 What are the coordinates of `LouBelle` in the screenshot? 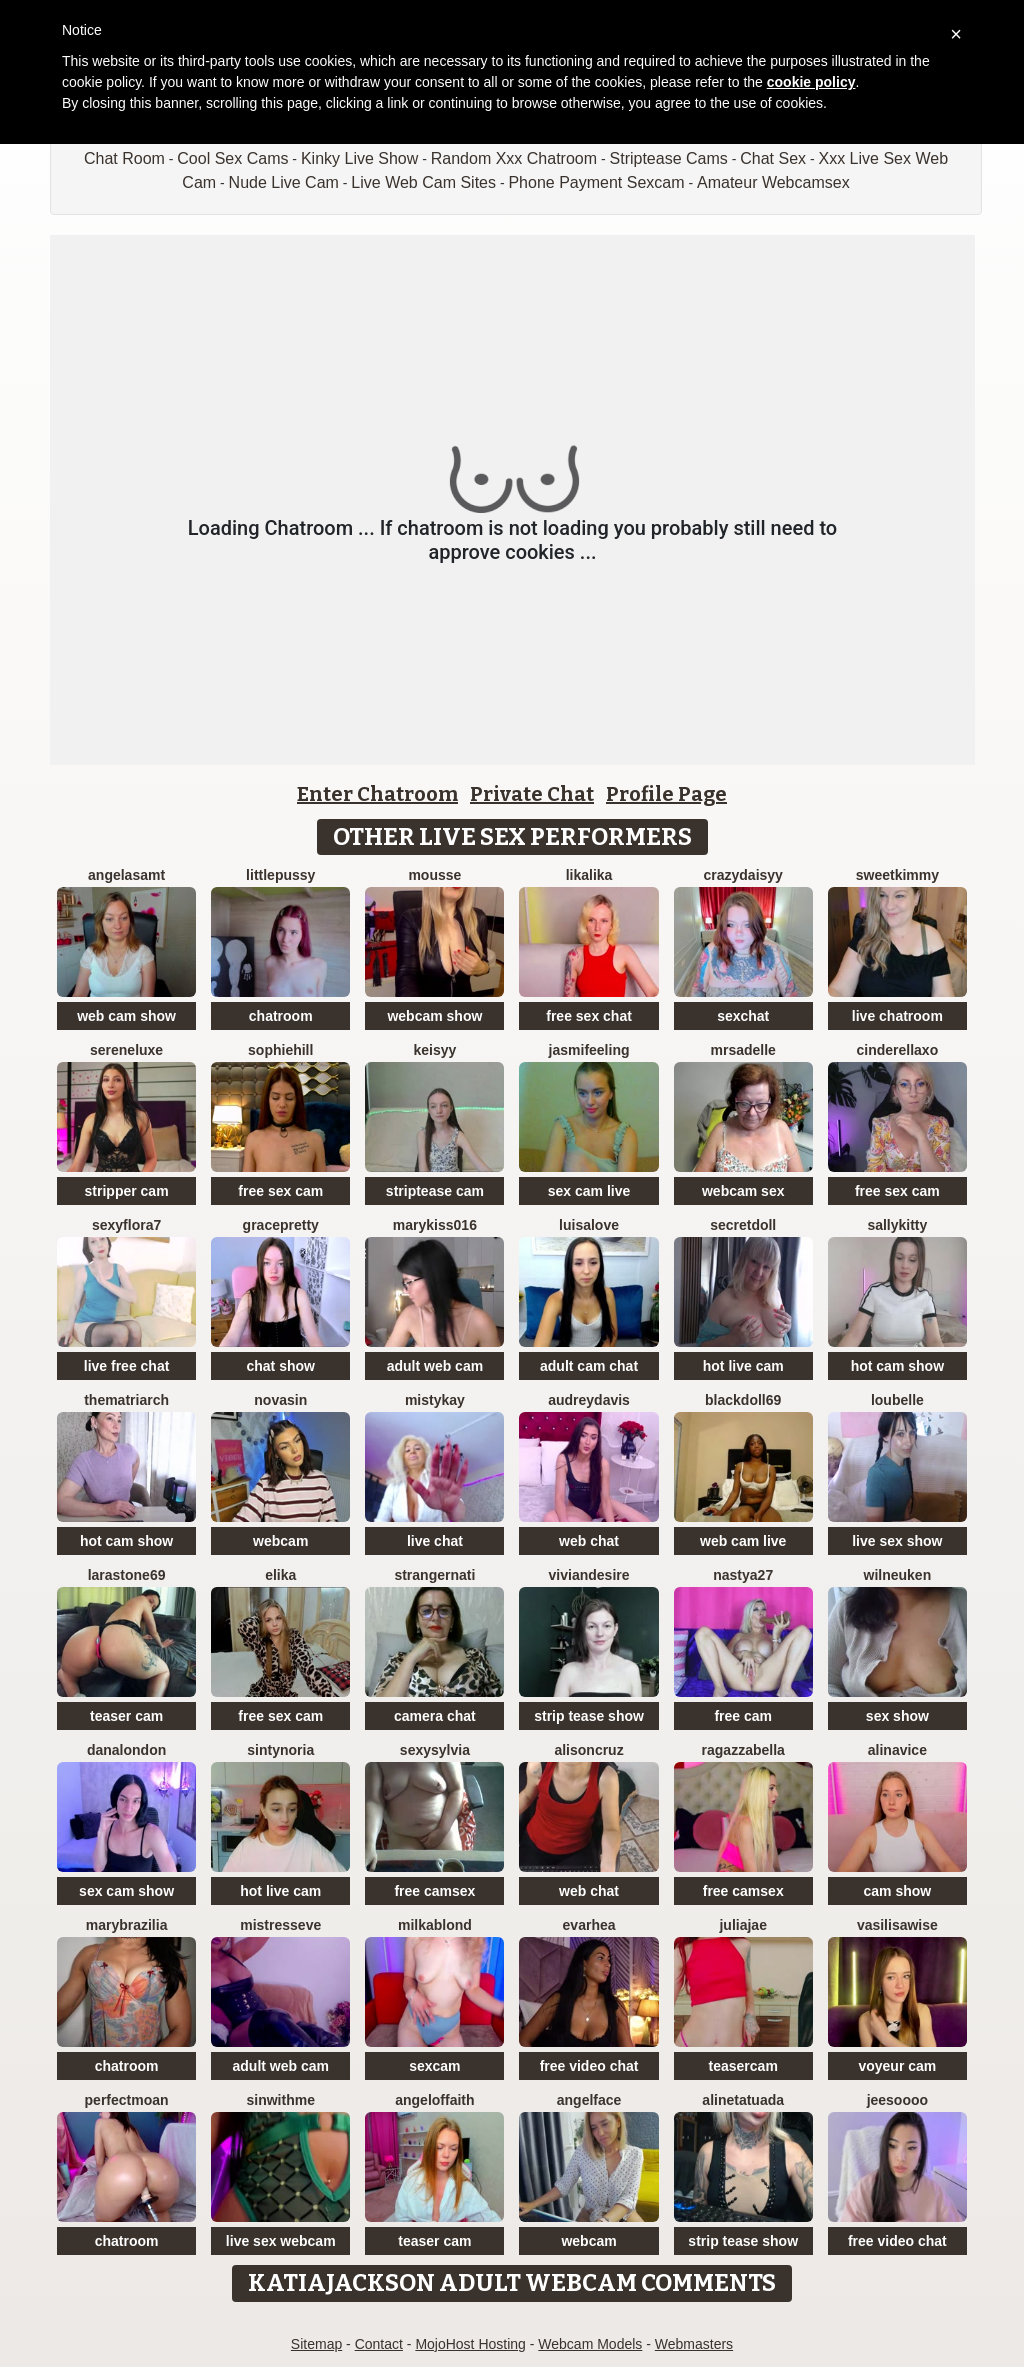 It's located at (897, 1400).